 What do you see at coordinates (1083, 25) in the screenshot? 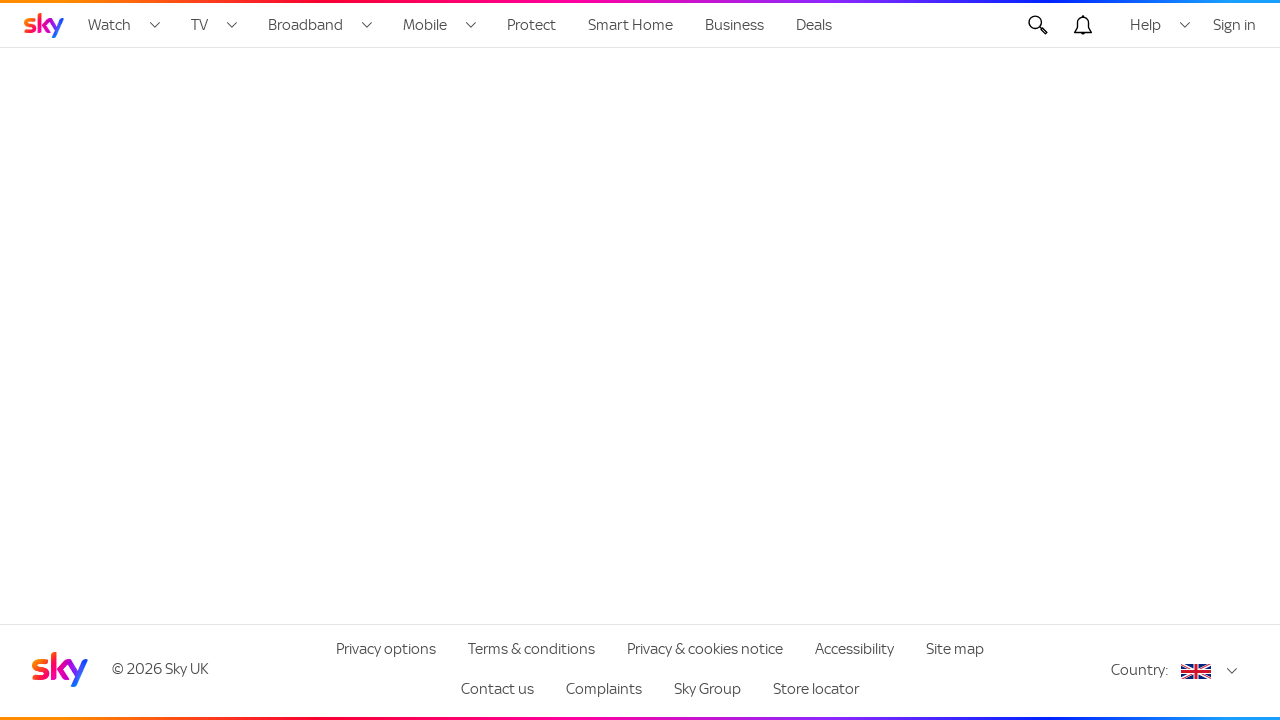
I see `[Open alerts, you have no alerts]` at bounding box center [1083, 25].